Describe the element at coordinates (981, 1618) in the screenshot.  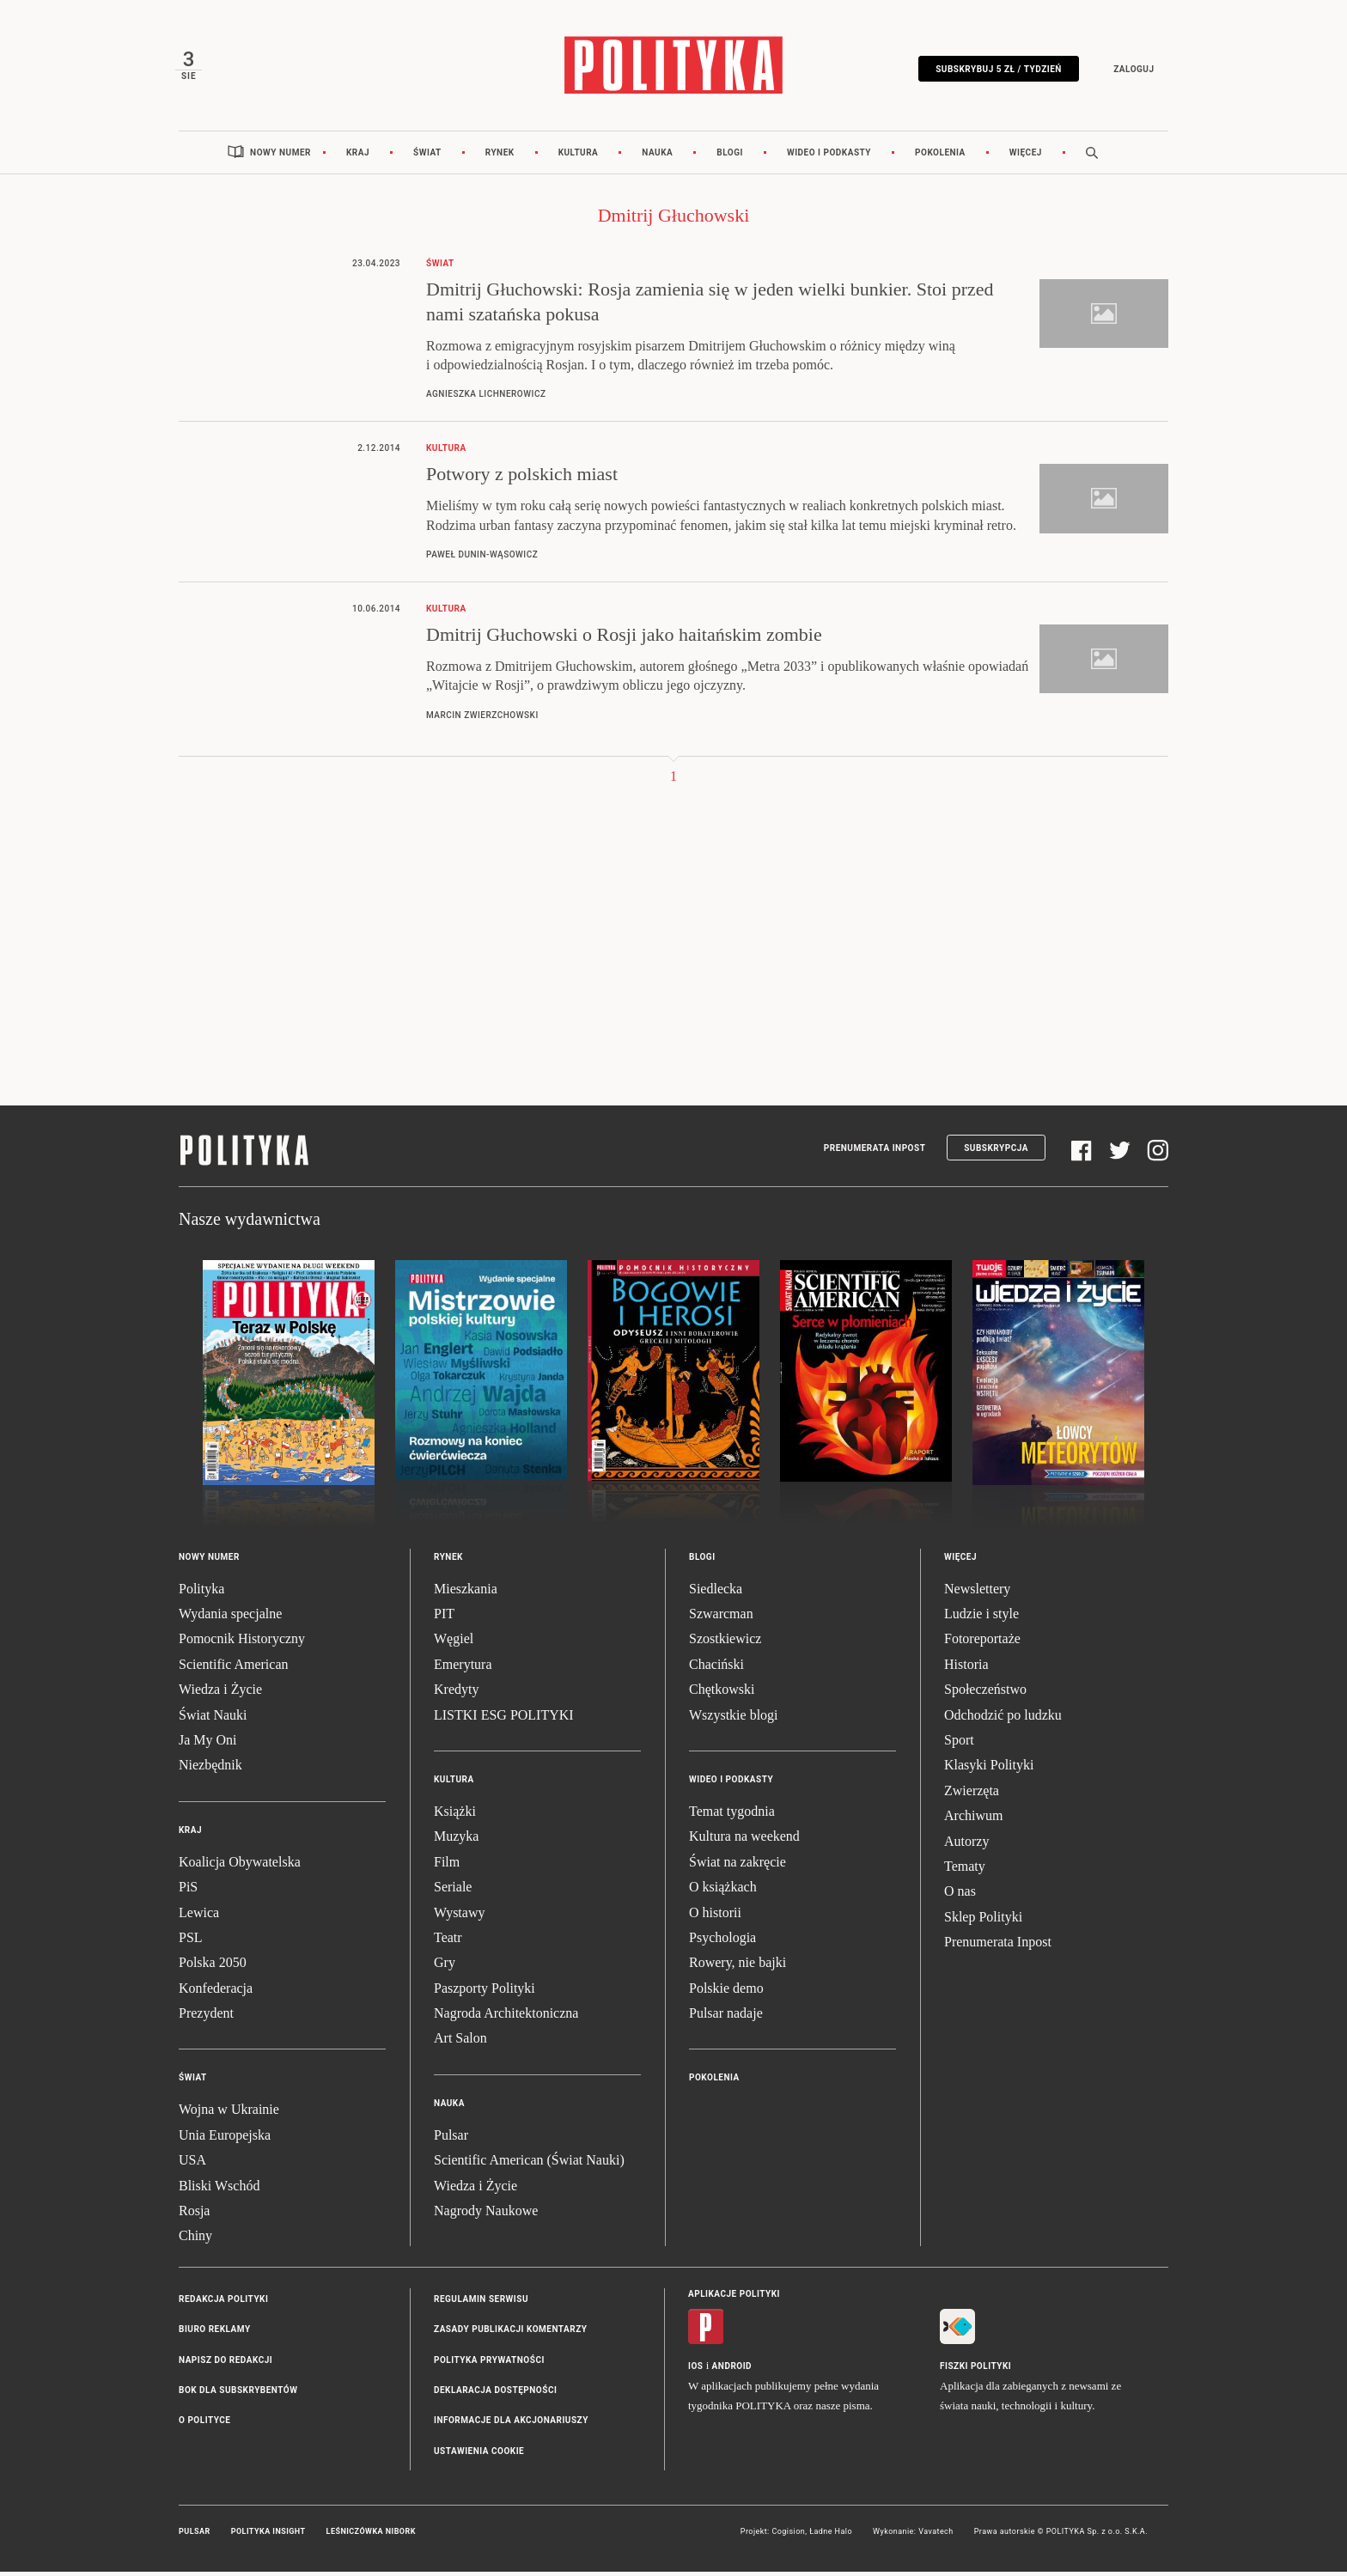
I see `Ludzie i style` at that location.